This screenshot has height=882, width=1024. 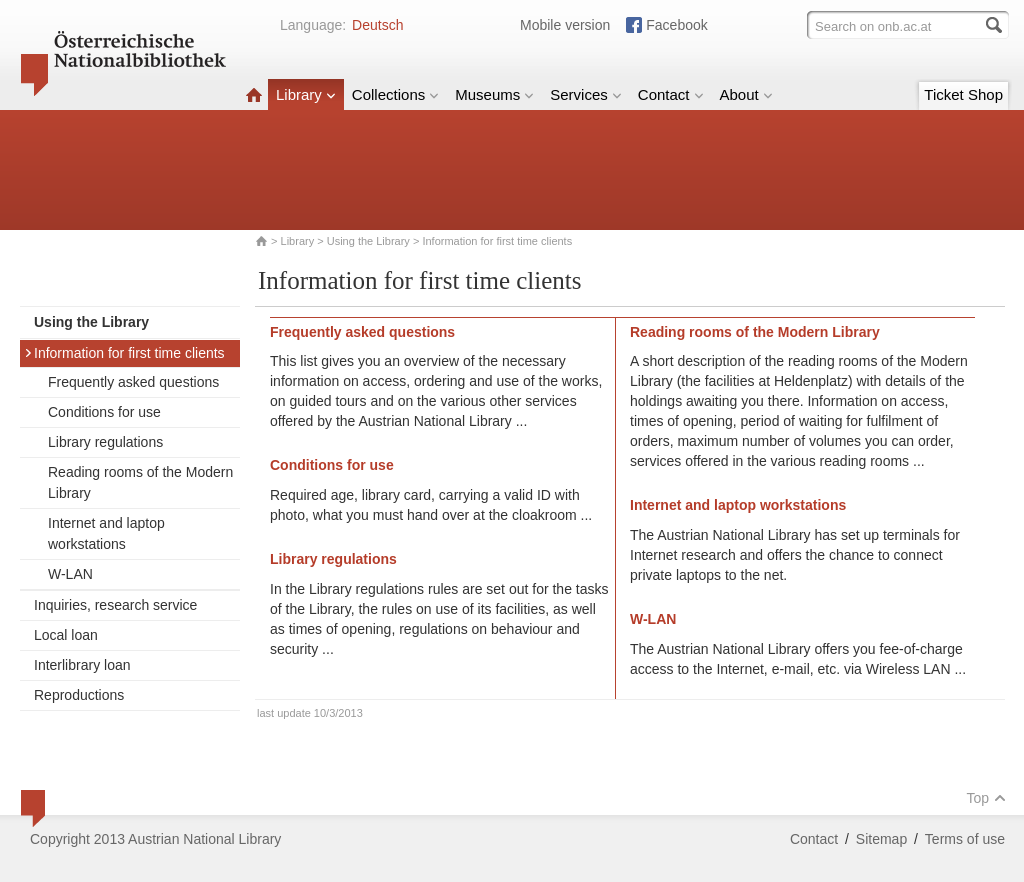 What do you see at coordinates (395, 94) in the screenshot?
I see `Collections` at bounding box center [395, 94].